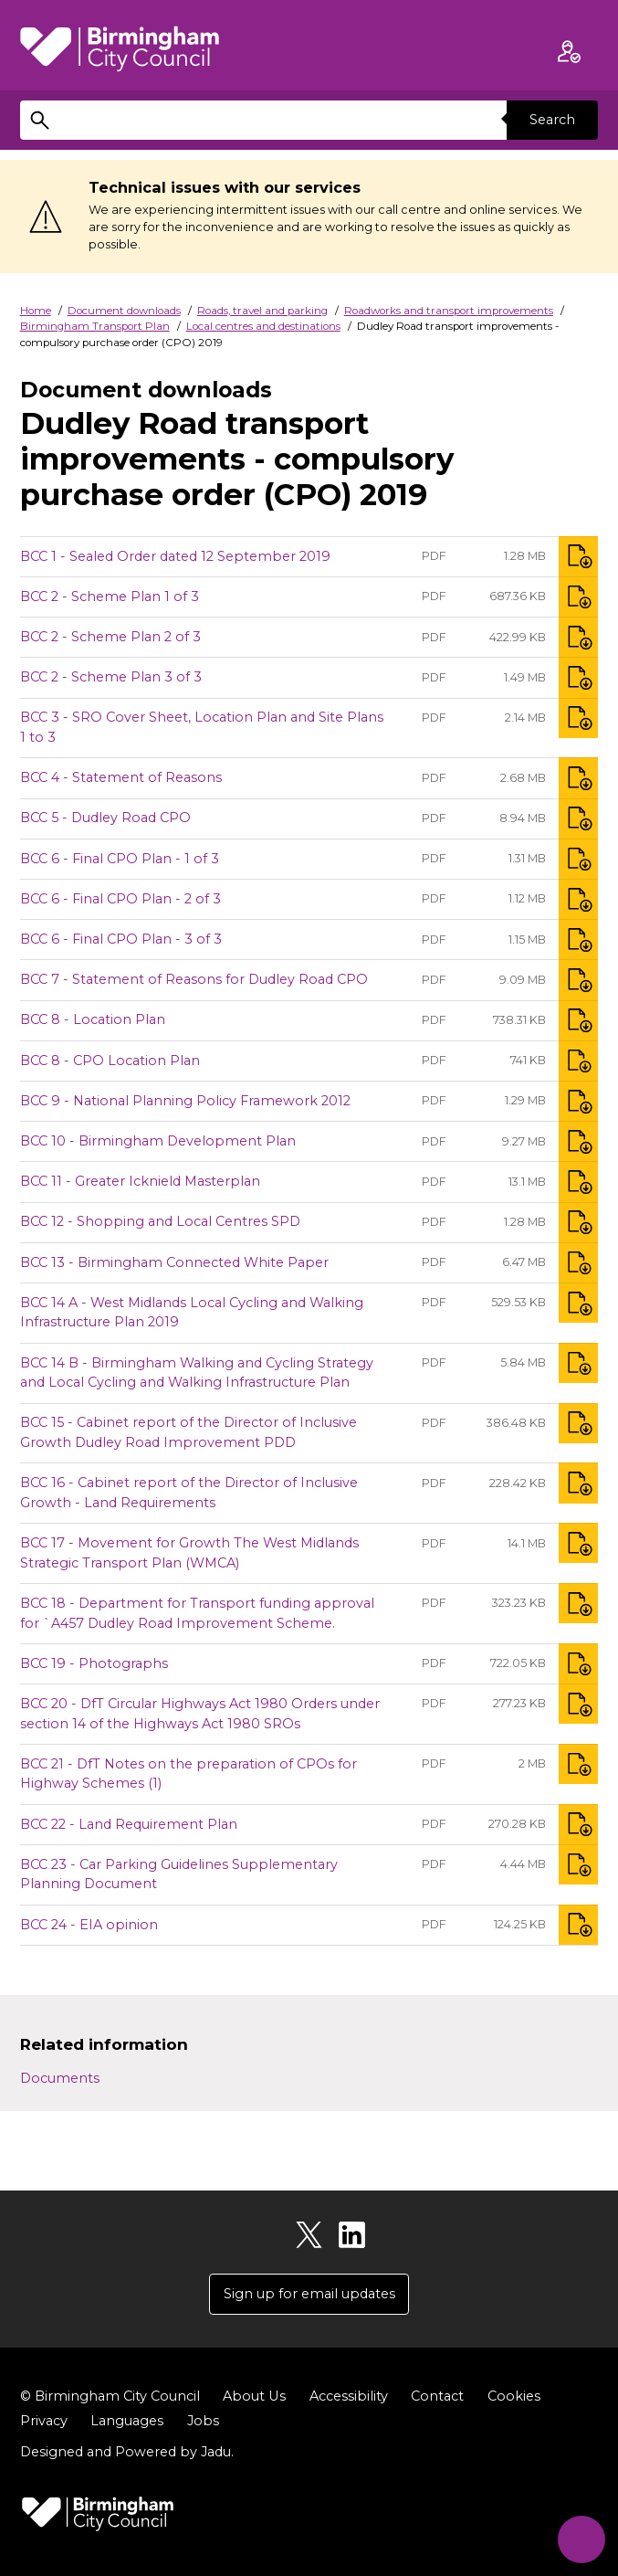  I want to click on BCC 20 - DfT Circular Highways Act 1980 Orders under section 14 of the Highways Act 1980 SROs, so click(200, 1713).